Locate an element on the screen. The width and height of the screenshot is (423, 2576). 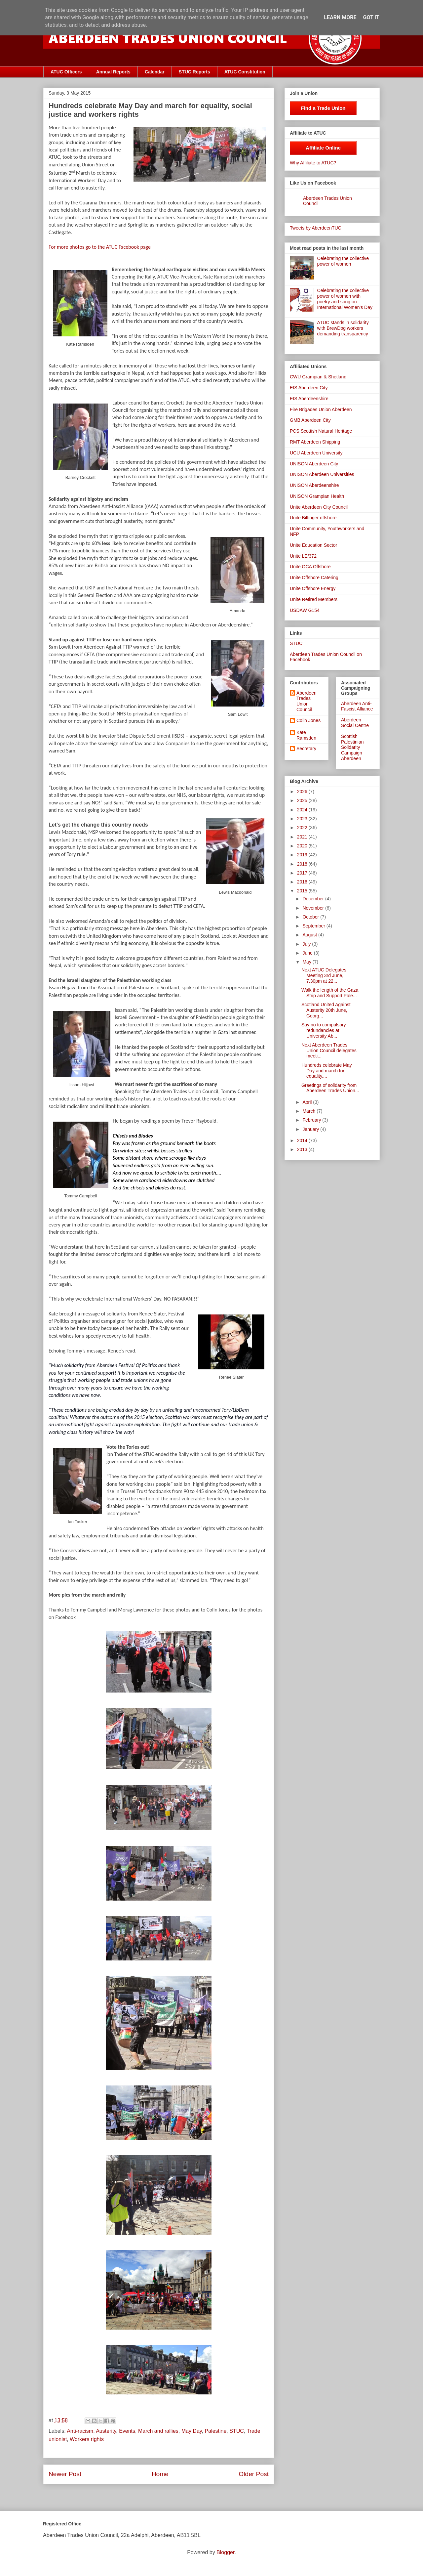
September is located at coordinates (314, 925).